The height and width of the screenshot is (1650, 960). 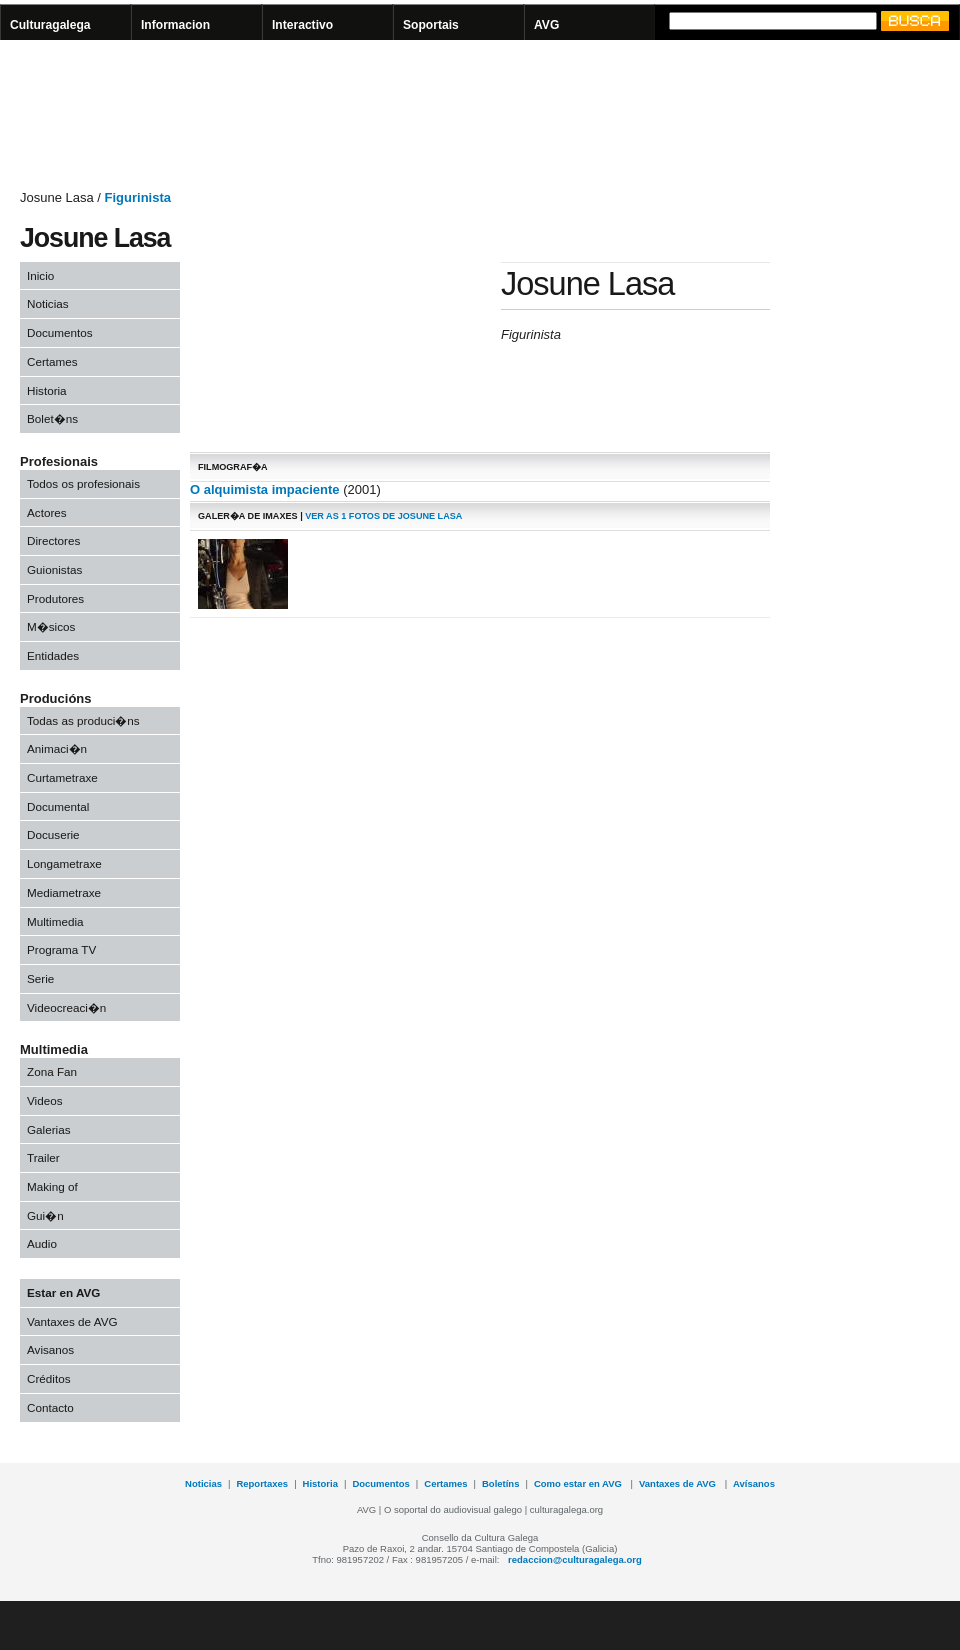 I want to click on Como estar en AVG, so click(x=579, y=1483).